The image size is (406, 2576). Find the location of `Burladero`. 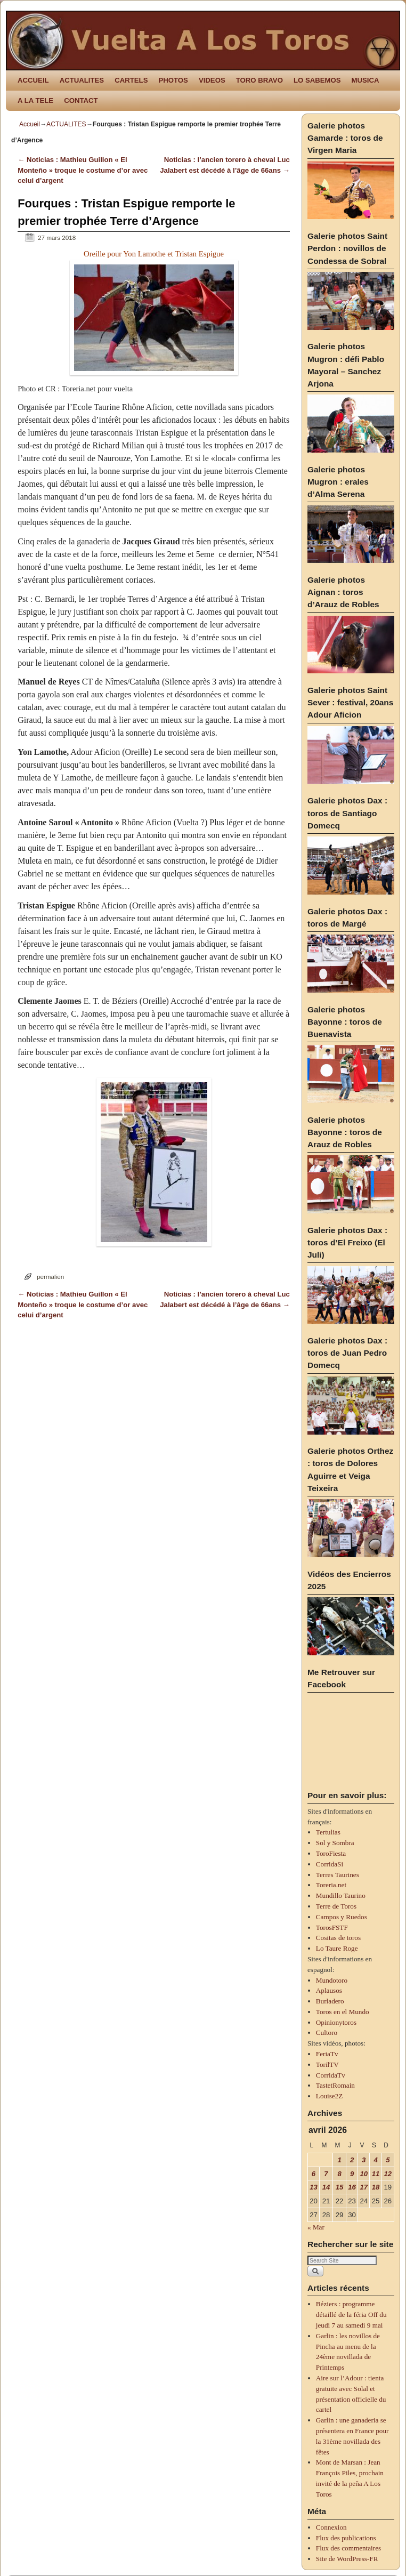

Burladero is located at coordinates (330, 2001).